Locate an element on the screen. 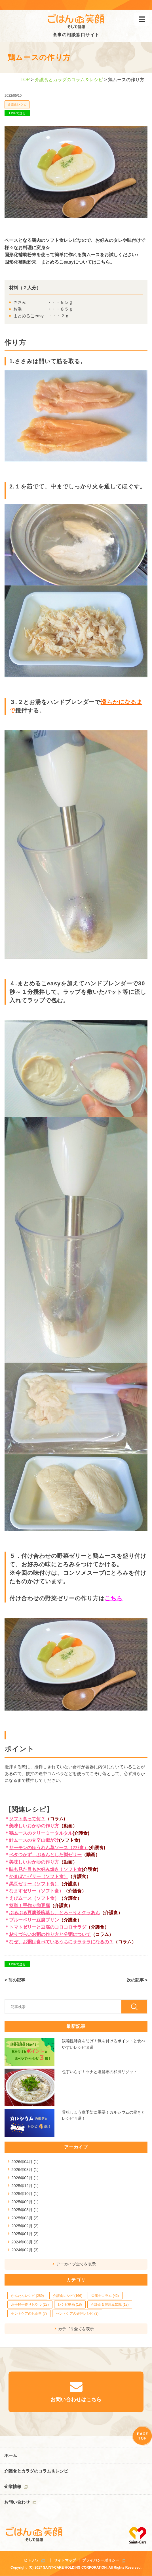  かまぼこゼリー（ソフト食） is located at coordinates (38, 1876).